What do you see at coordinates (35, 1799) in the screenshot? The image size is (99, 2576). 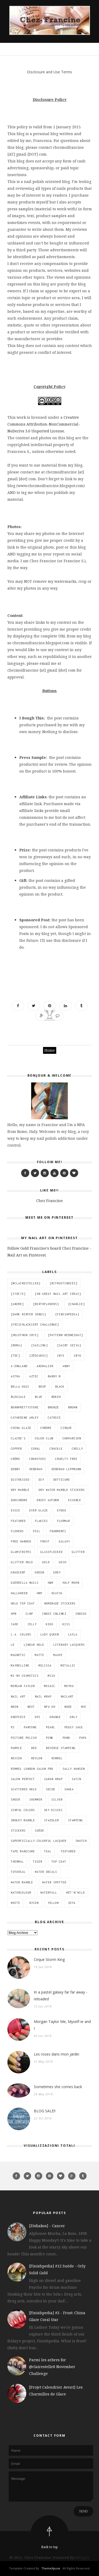 I see `shimmer` at bounding box center [35, 1799].